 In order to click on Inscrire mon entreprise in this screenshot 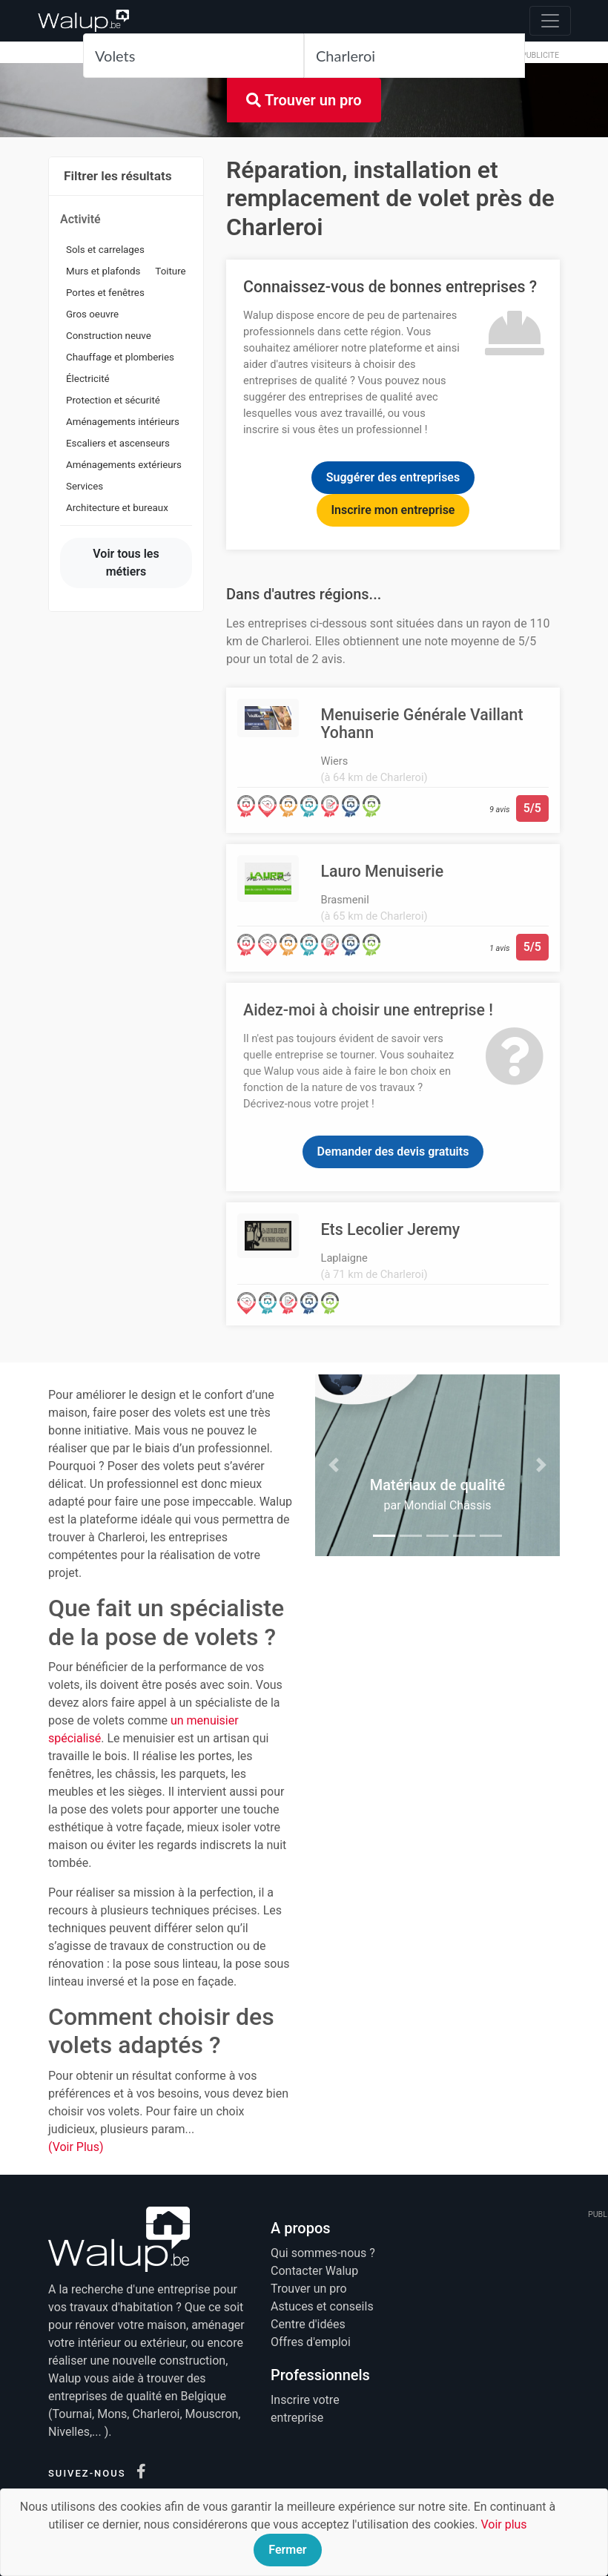, I will do `click(393, 510)`.